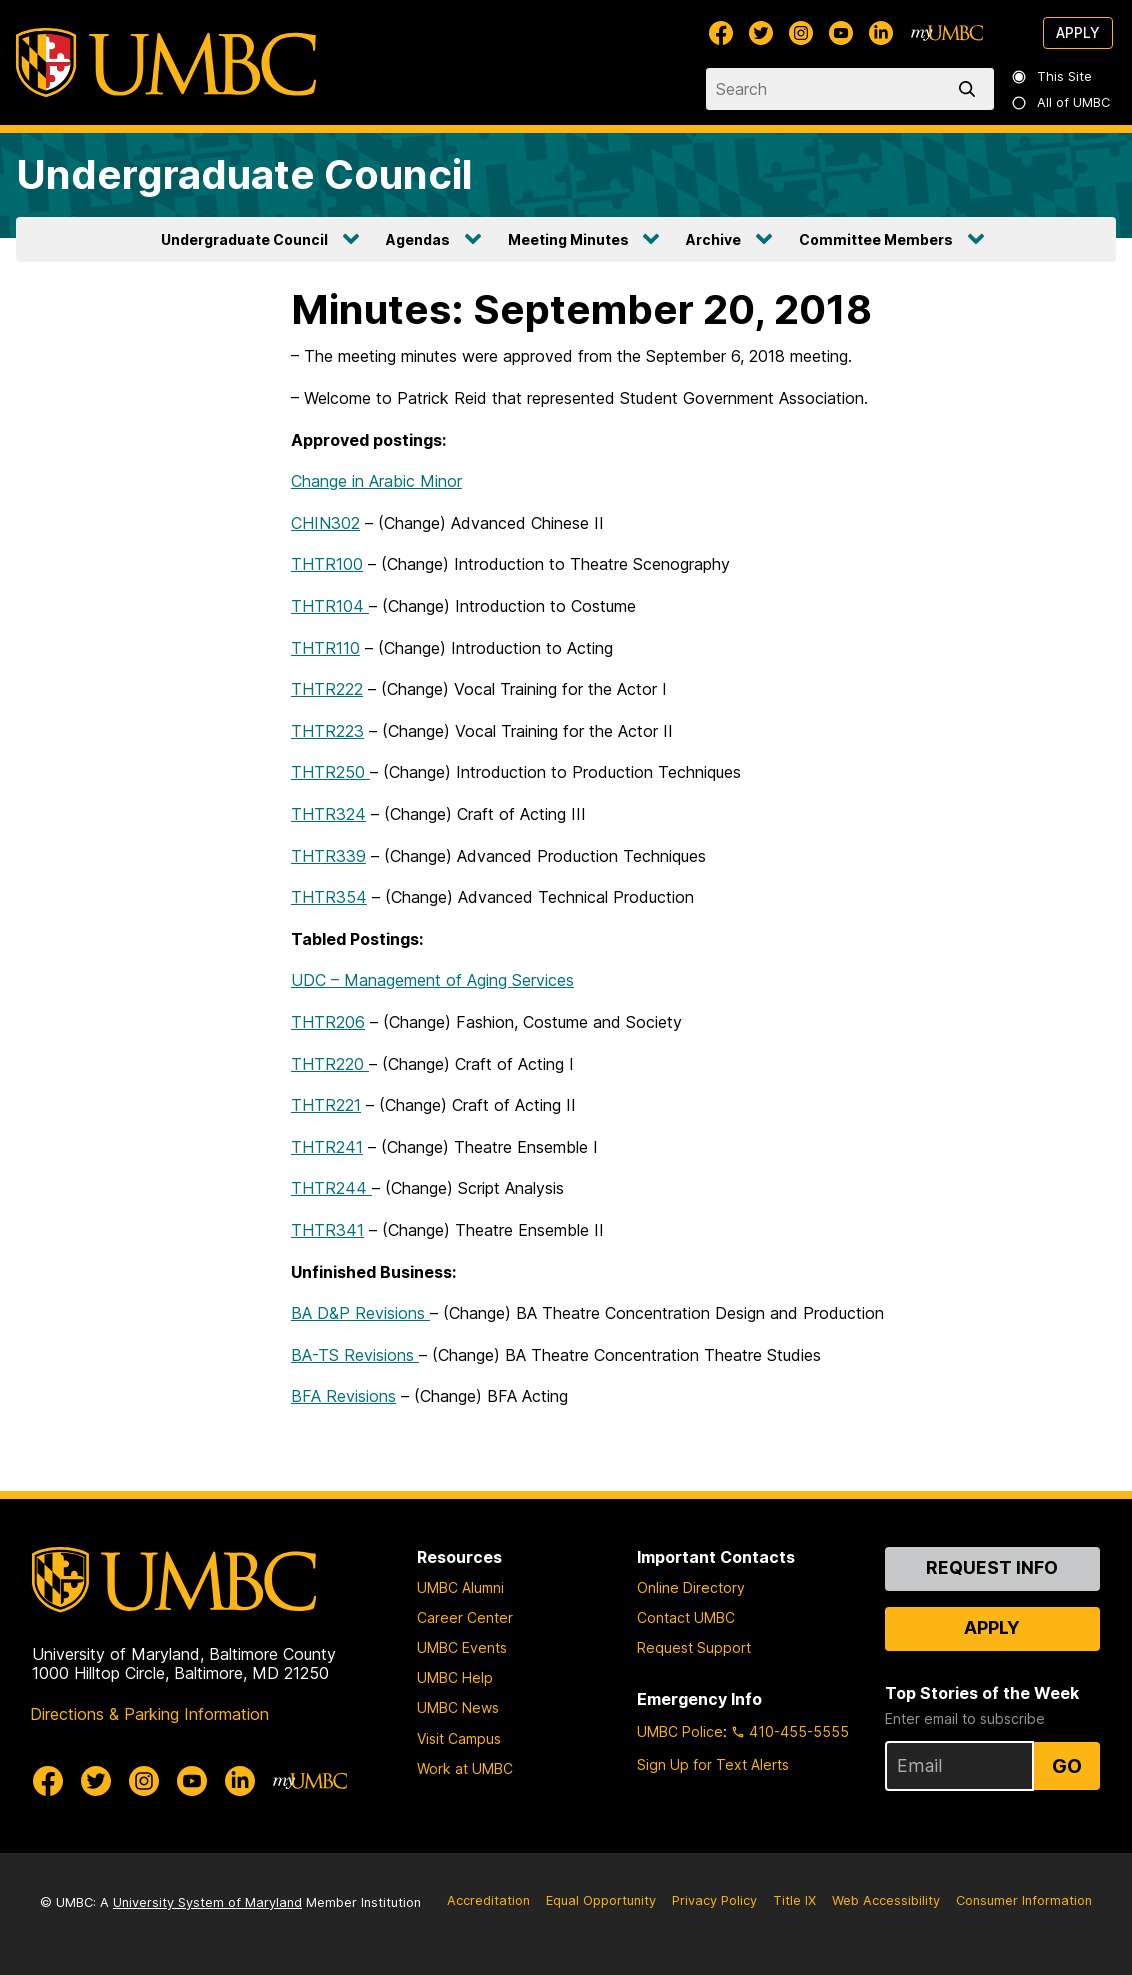 This screenshot has width=1132, height=1975. Describe the element at coordinates (325, 523) in the screenshot. I see `CHIN302` at that location.